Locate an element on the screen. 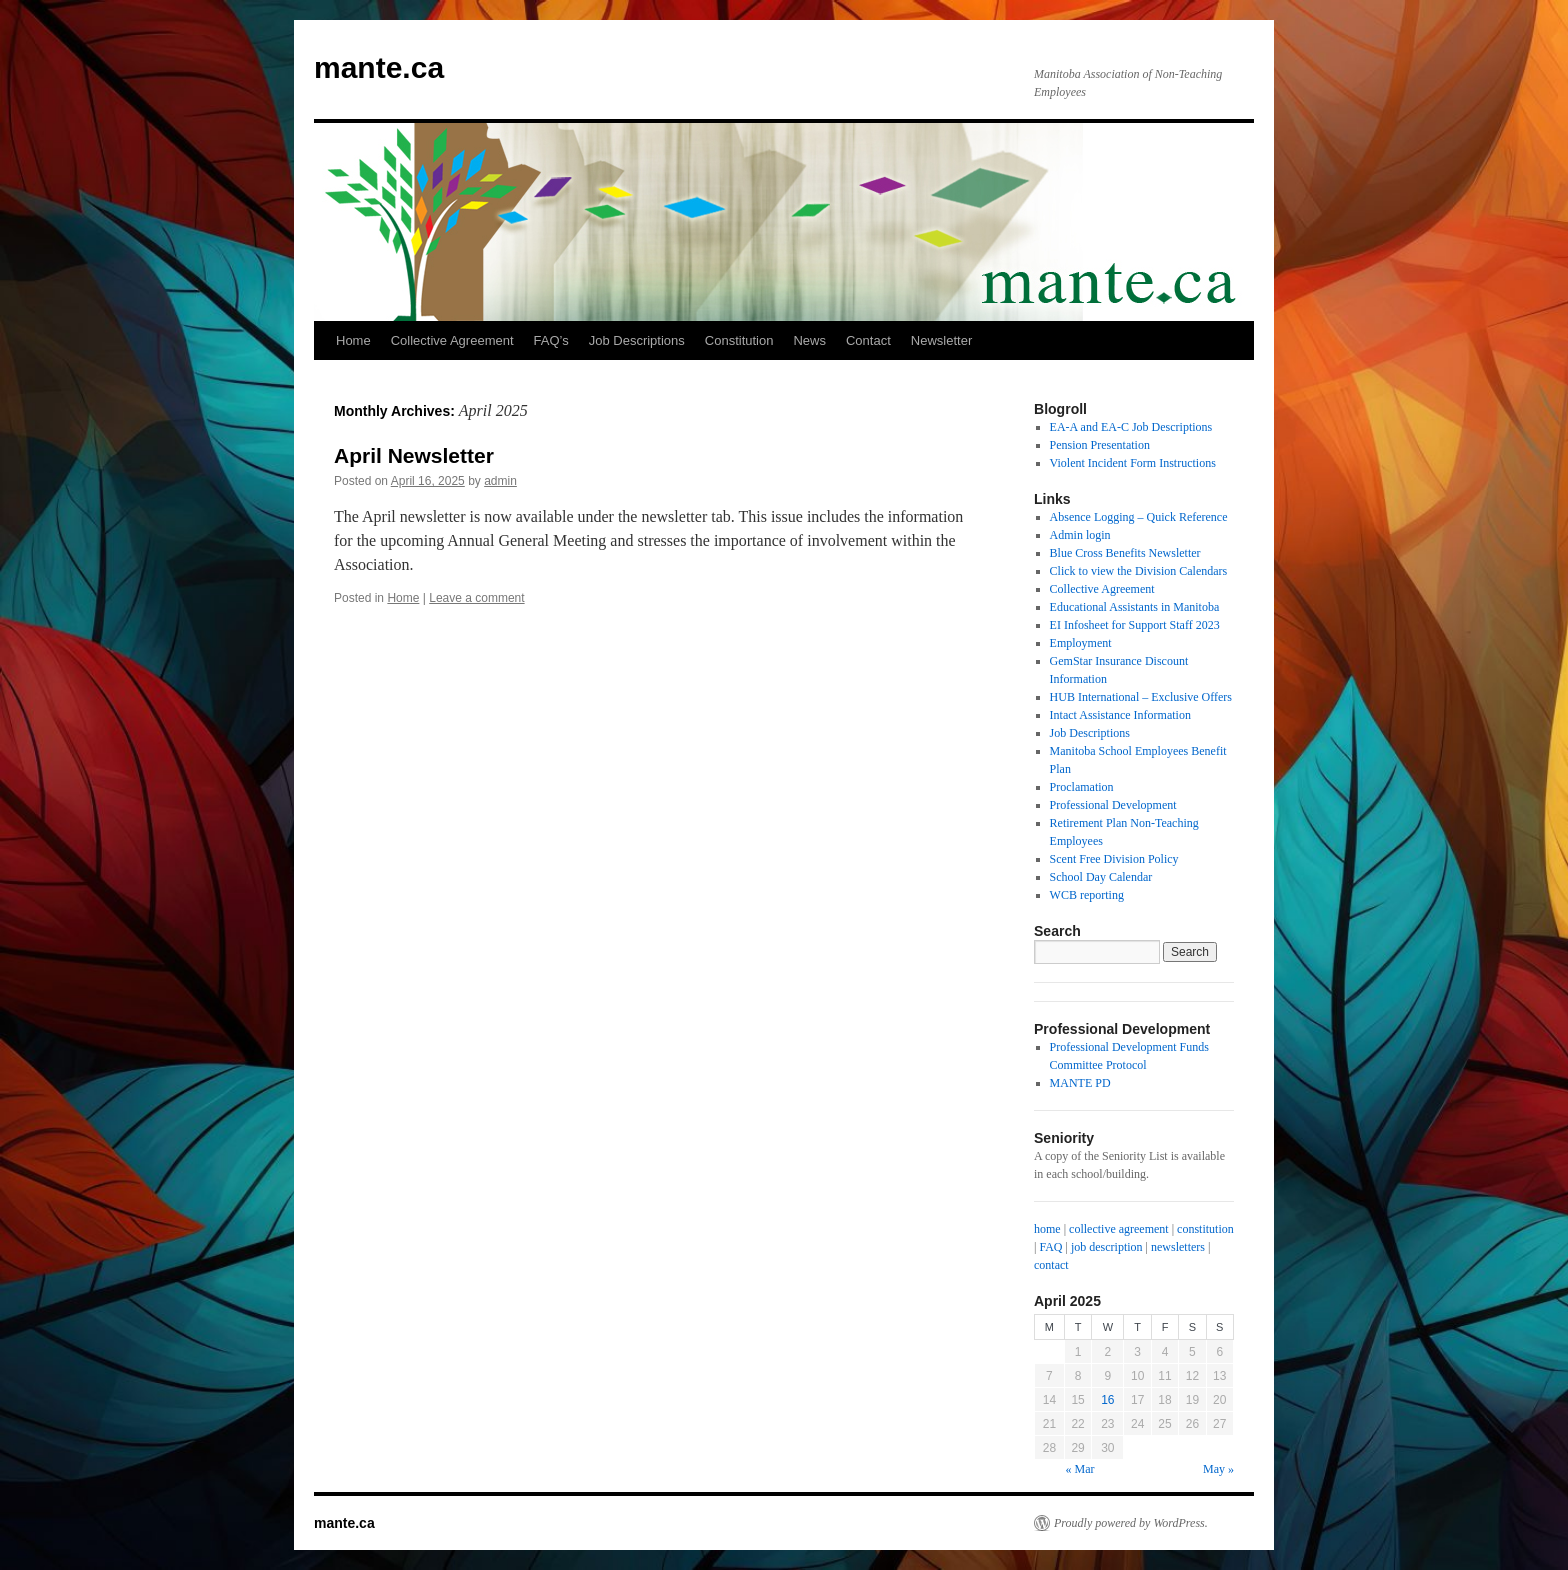 The width and height of the screenshot is (1568, 1570). collective agreement is located at coordinates (1119, 1229).